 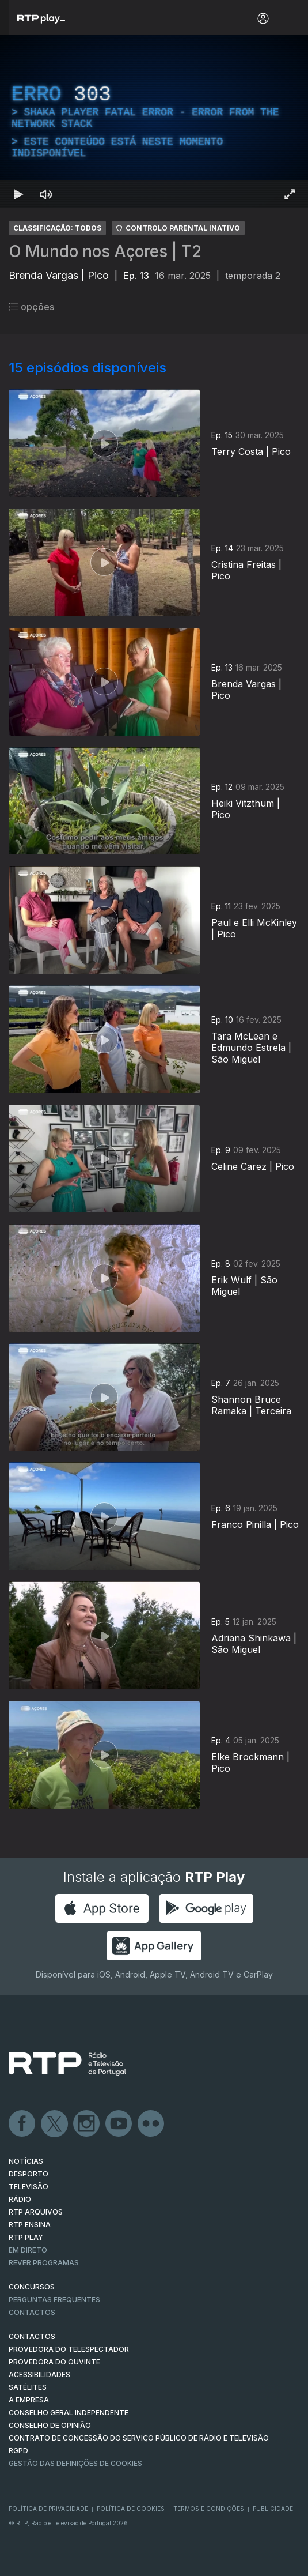 What do you see at coordinates (55, 2124) in the screenshot?
I see `Twitter` at bounding box center [55, 2124].